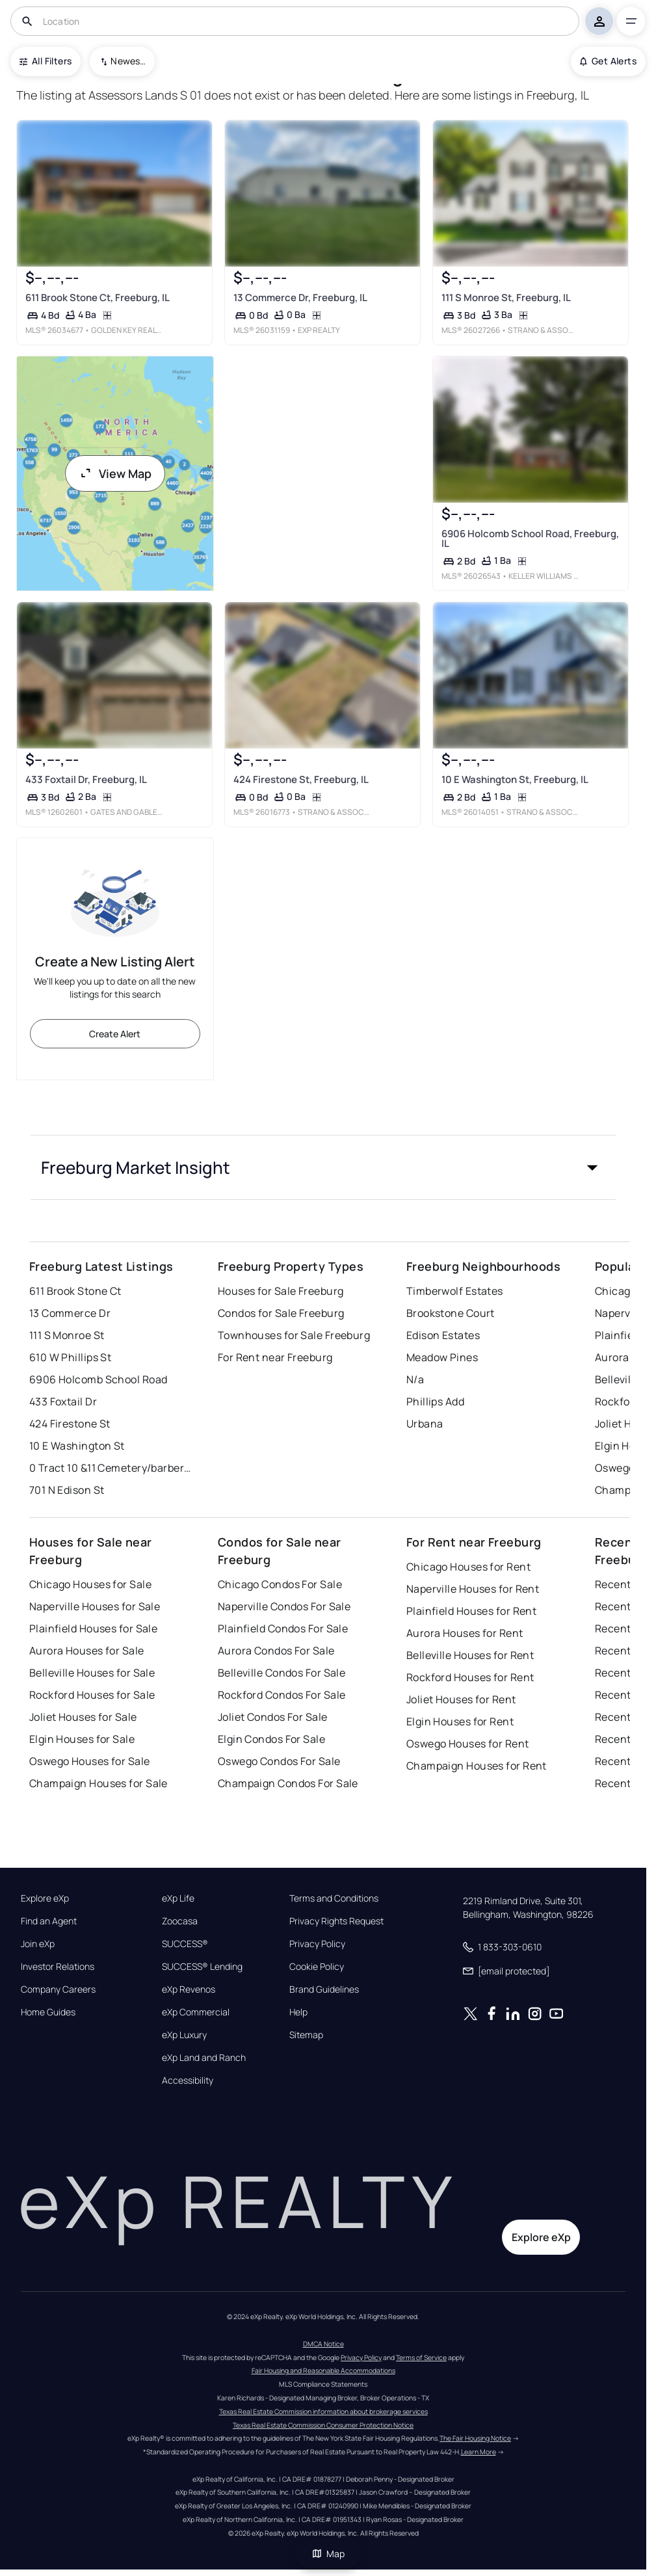 The image size is (656, 2576). What do you see at coordinates (280, 1584) in the screenshot?
I see `Chicago Condos For Sale` at bounding box center [280, 1584].